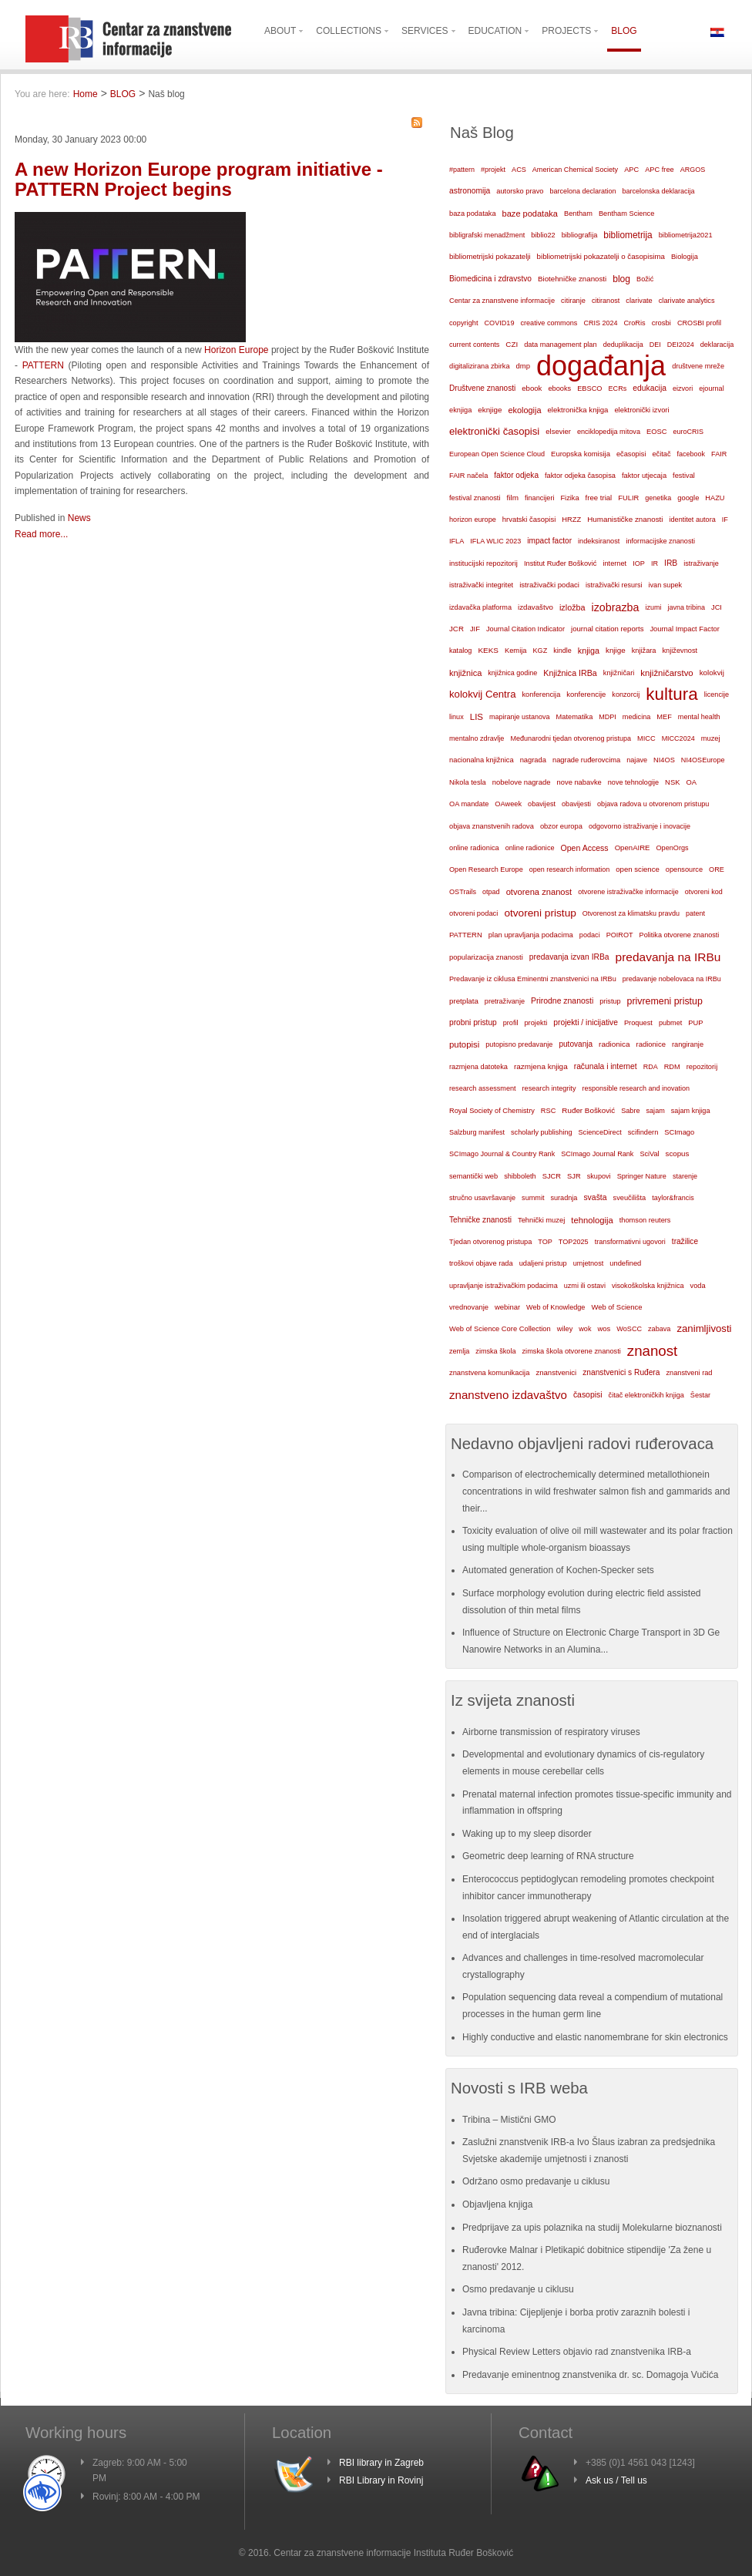 This screenshot has width=752, height=2576. I want to click on privremeni pristup, so click(665, 1001).